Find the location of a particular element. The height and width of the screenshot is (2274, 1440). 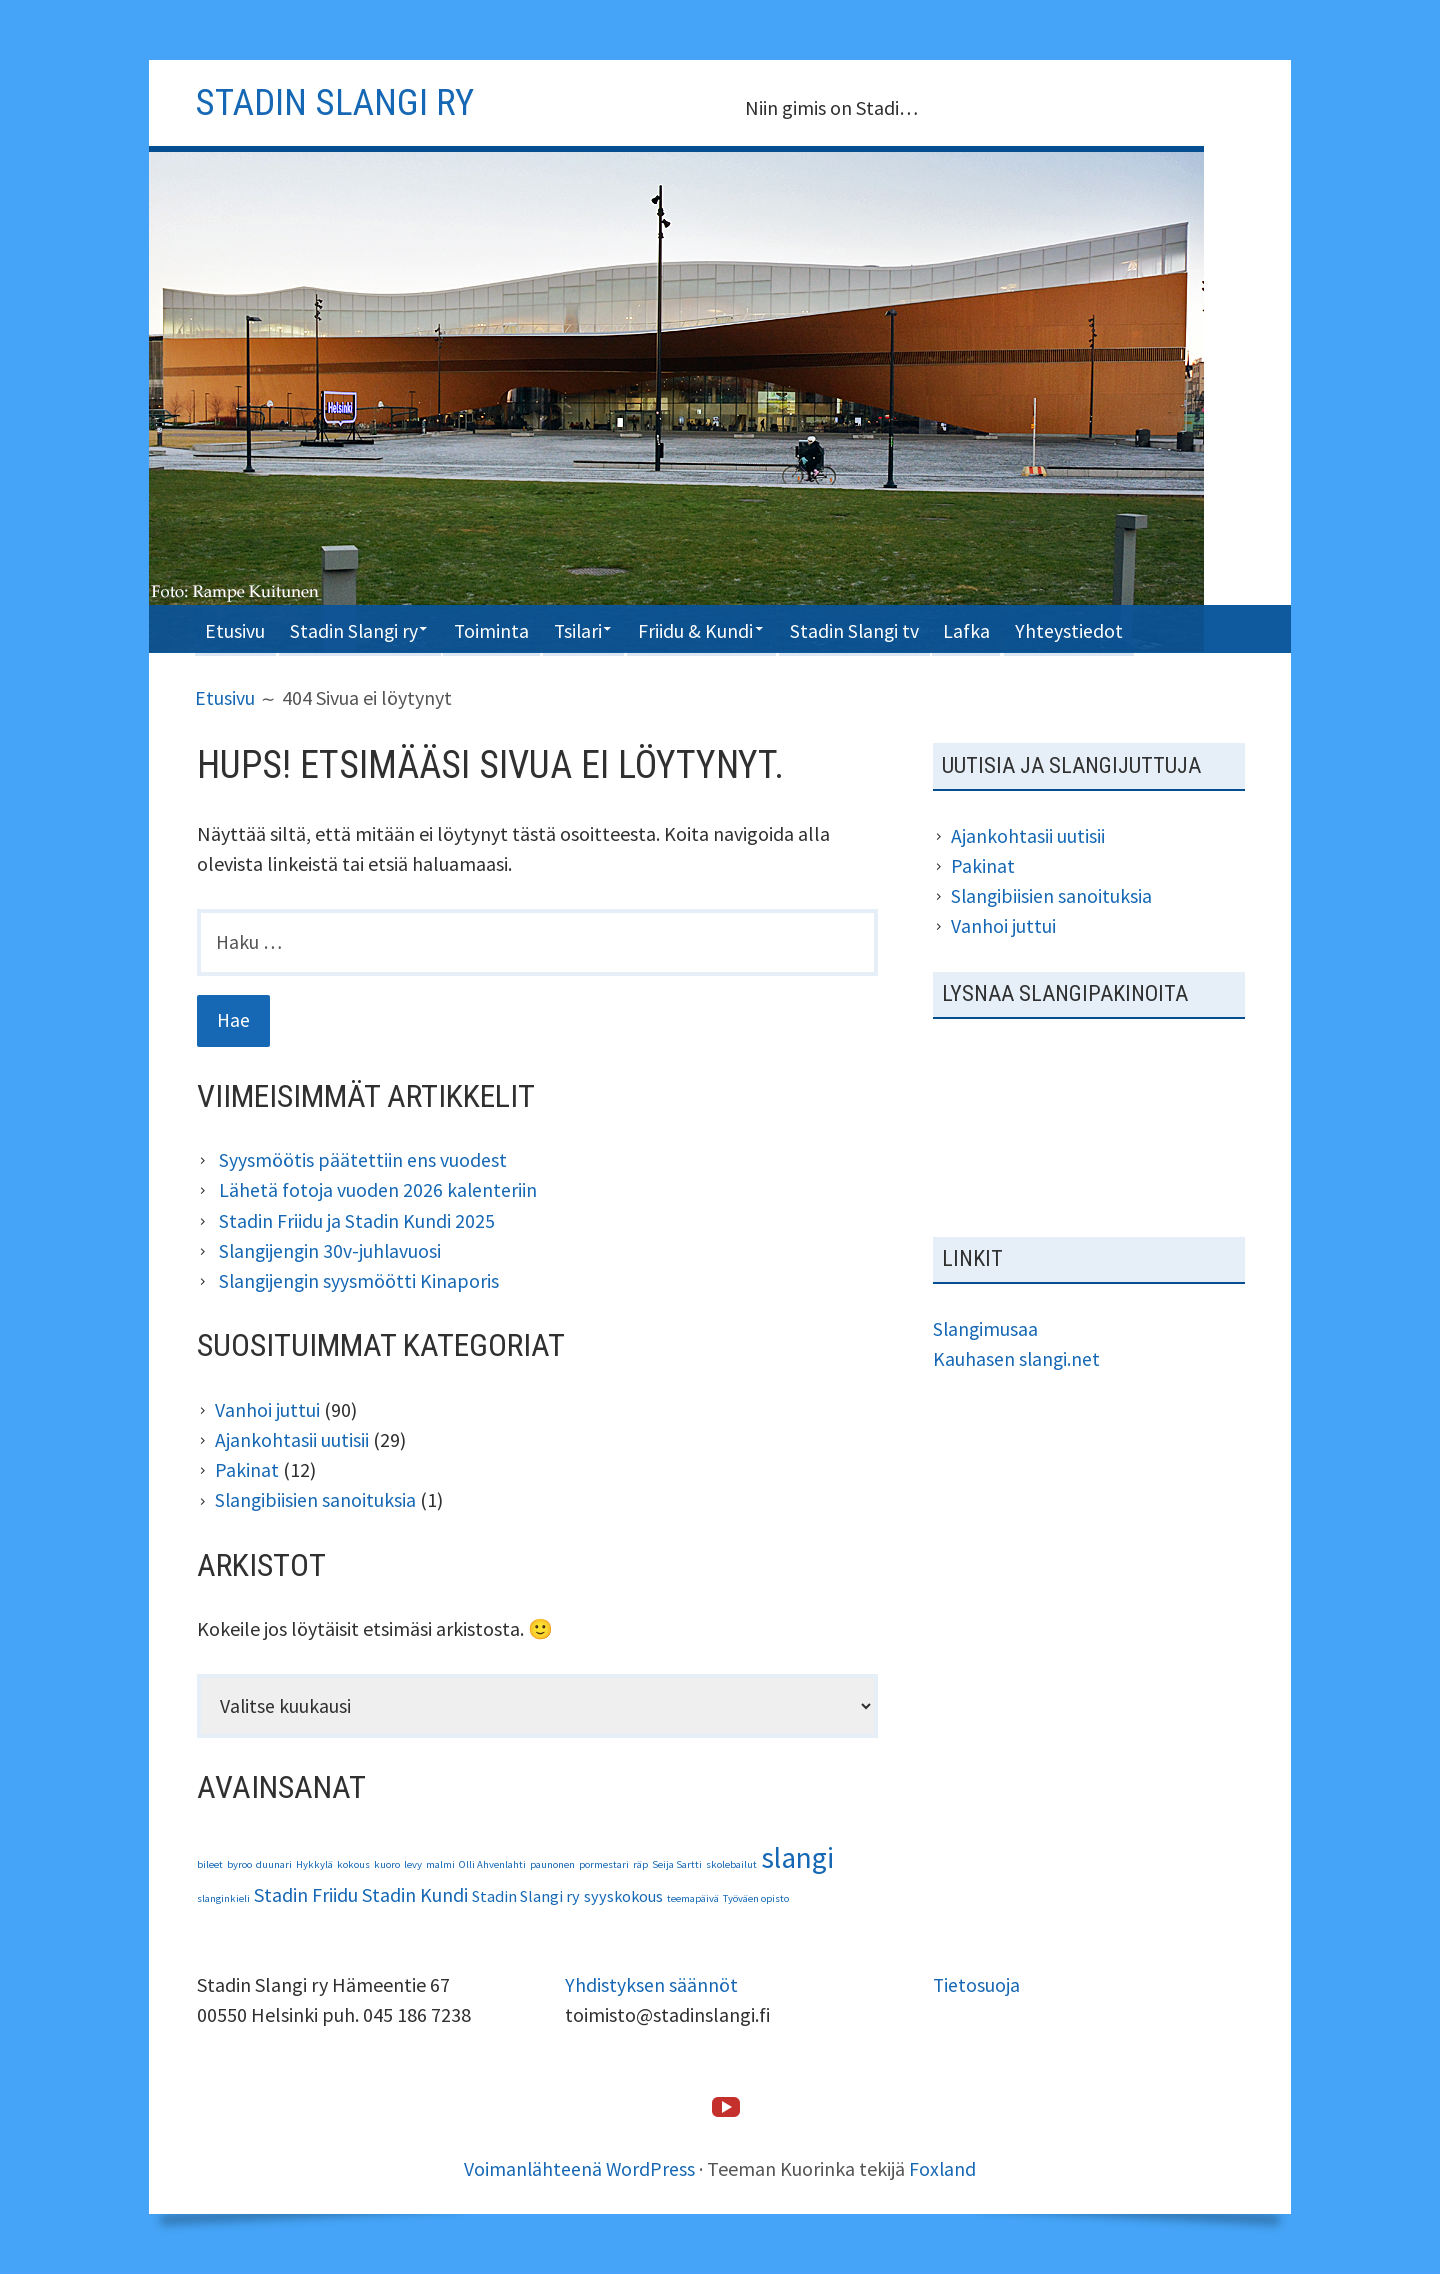

Stadin Friidu ja Stadin Kundi 2025 is located at coordinates (357, 1221).